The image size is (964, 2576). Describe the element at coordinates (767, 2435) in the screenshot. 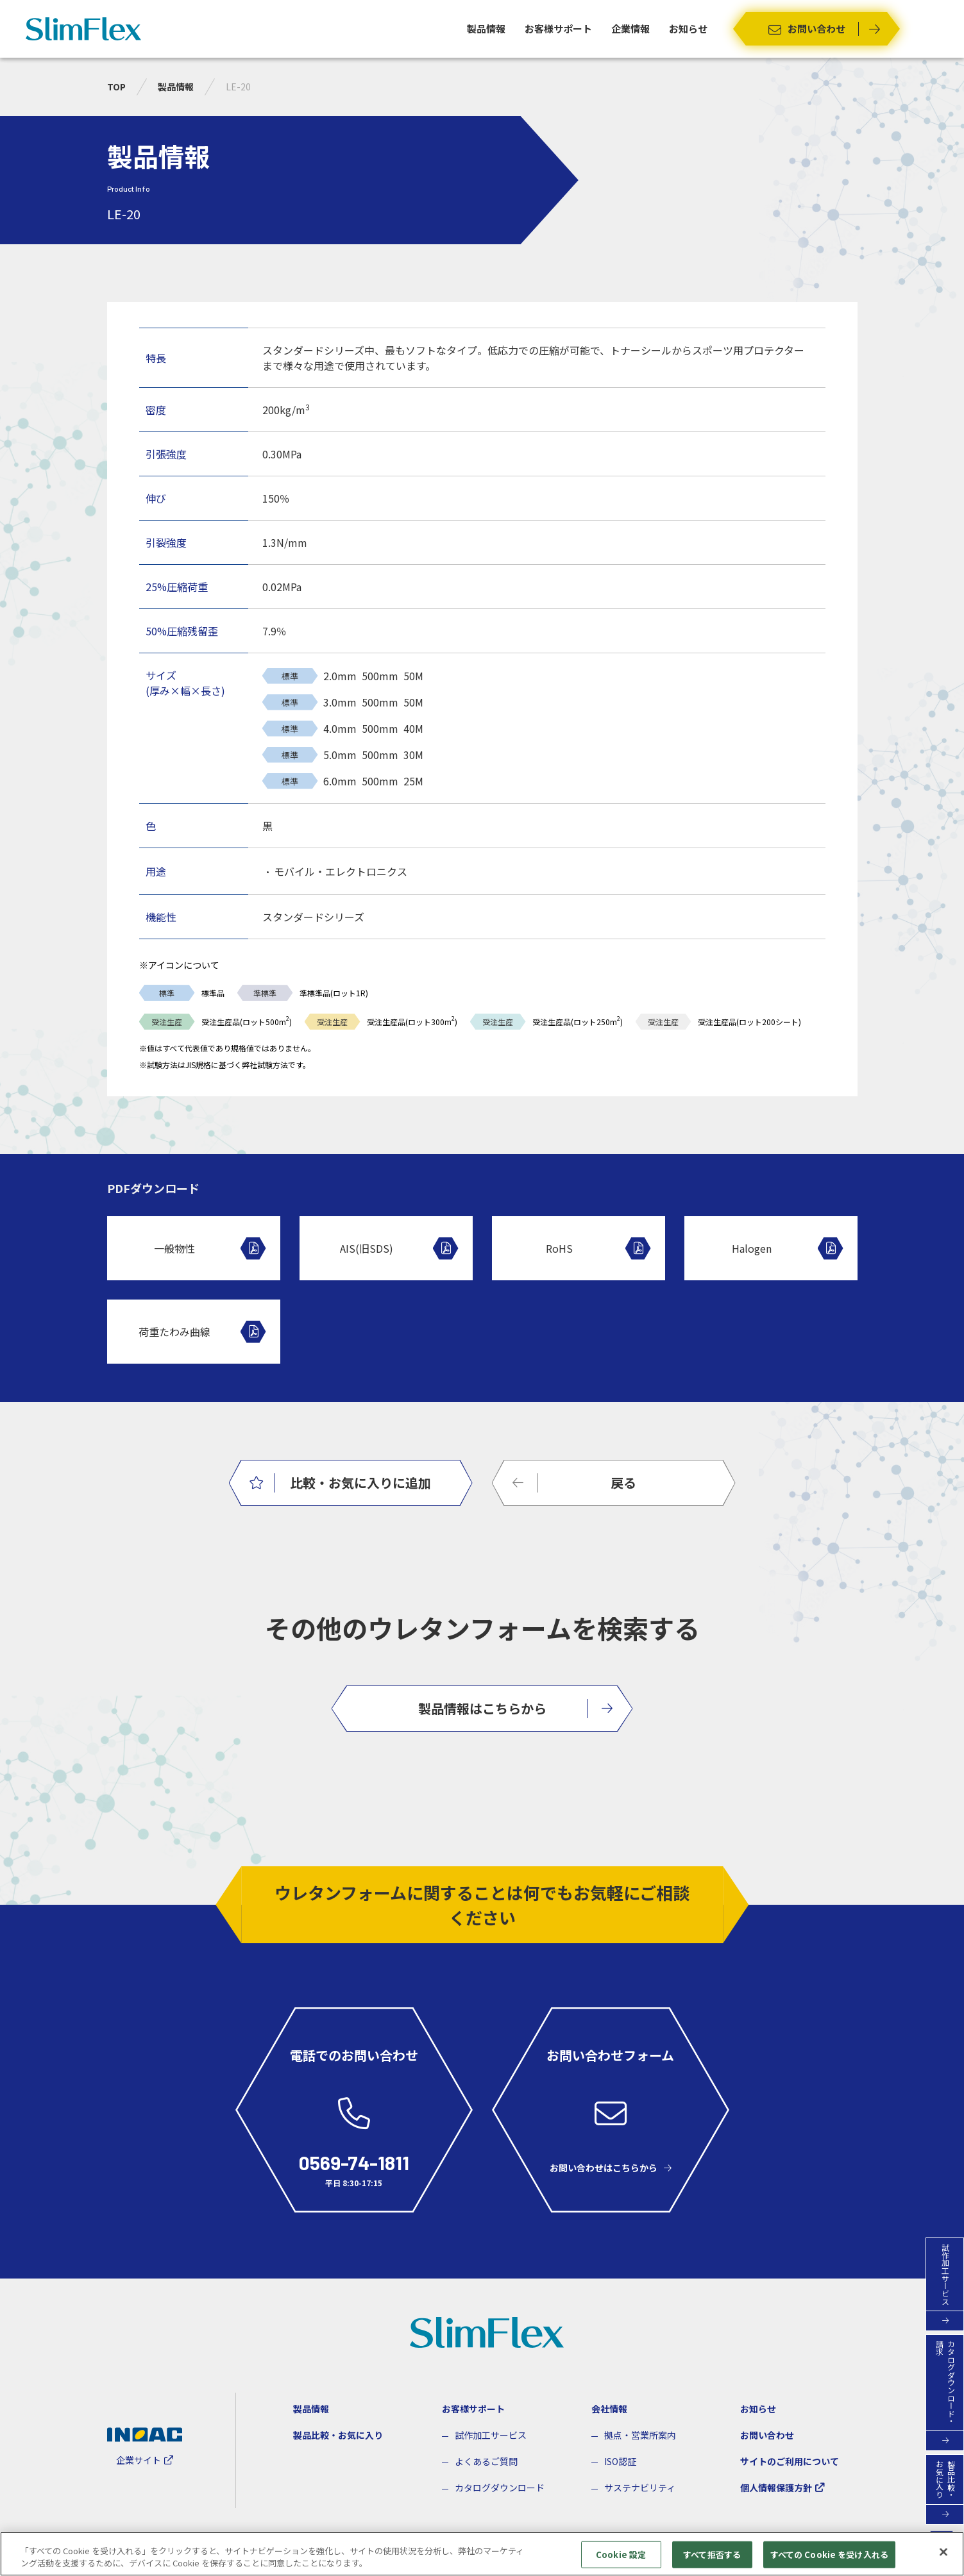

I see `お問い合わせ` at that location.